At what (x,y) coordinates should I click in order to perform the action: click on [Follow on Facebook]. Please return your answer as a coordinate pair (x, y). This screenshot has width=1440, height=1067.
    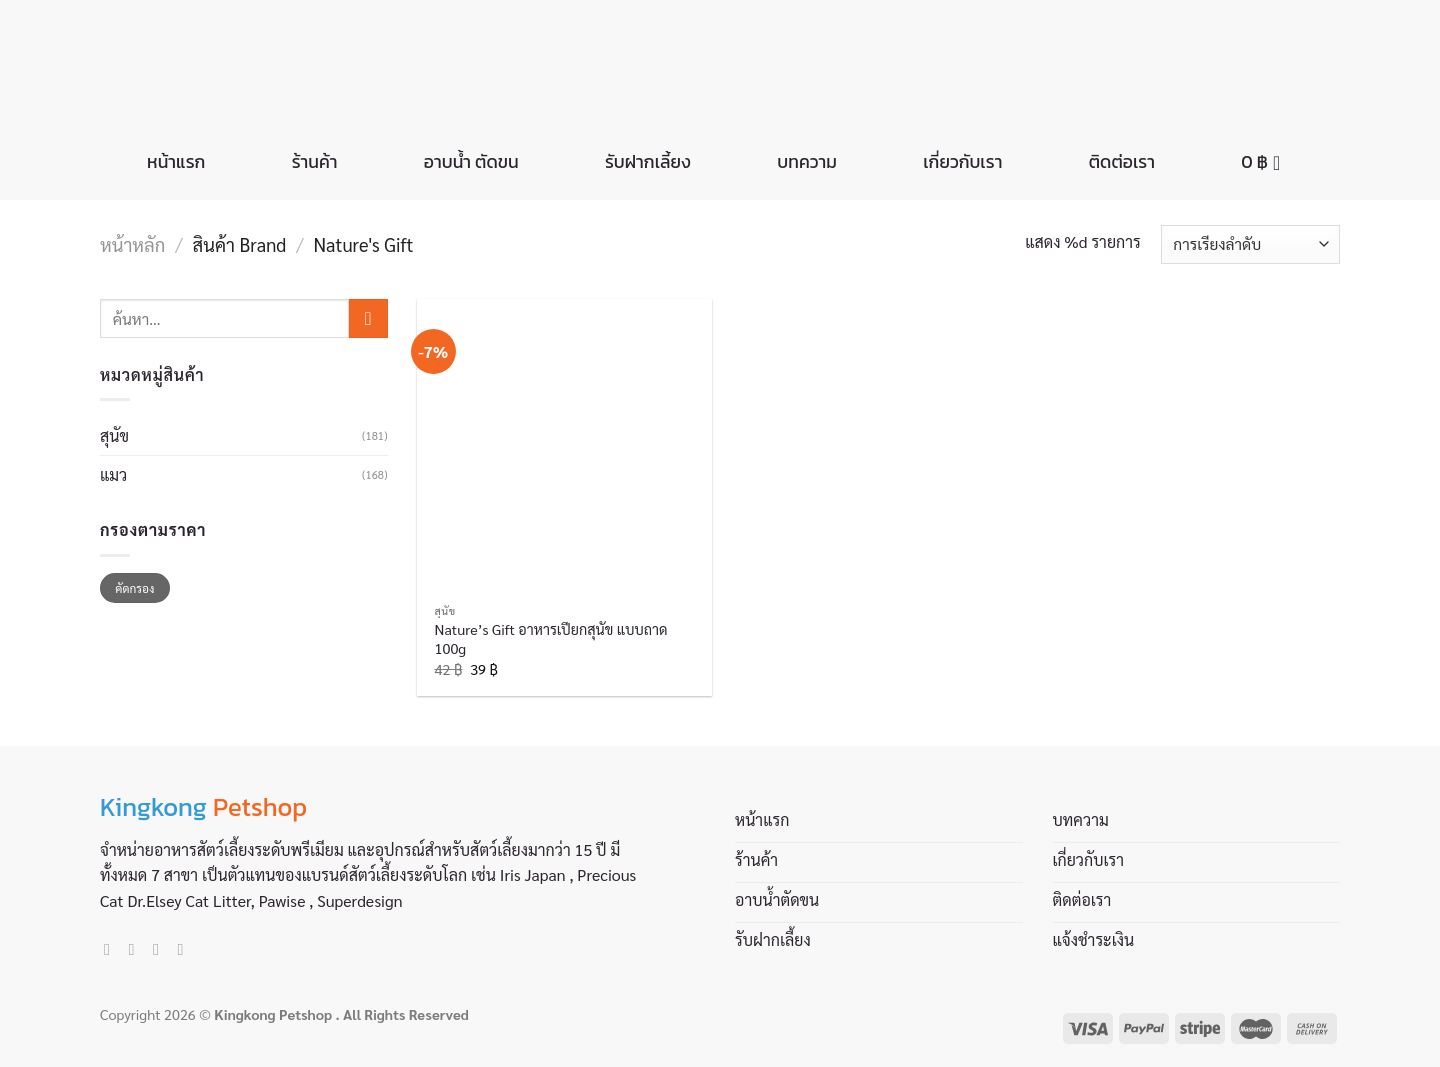
    Looking at the image, I should click on (112, 949).